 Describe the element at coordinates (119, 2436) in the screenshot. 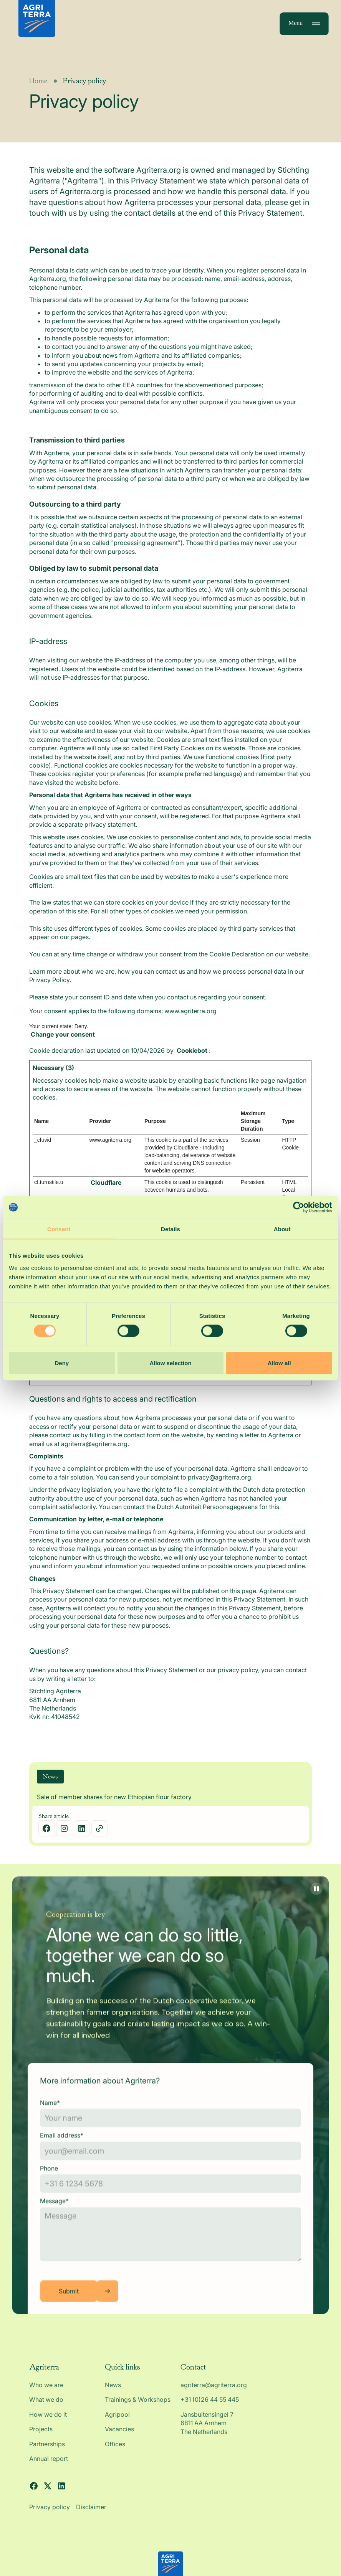

I see `Vacancies` at that location.